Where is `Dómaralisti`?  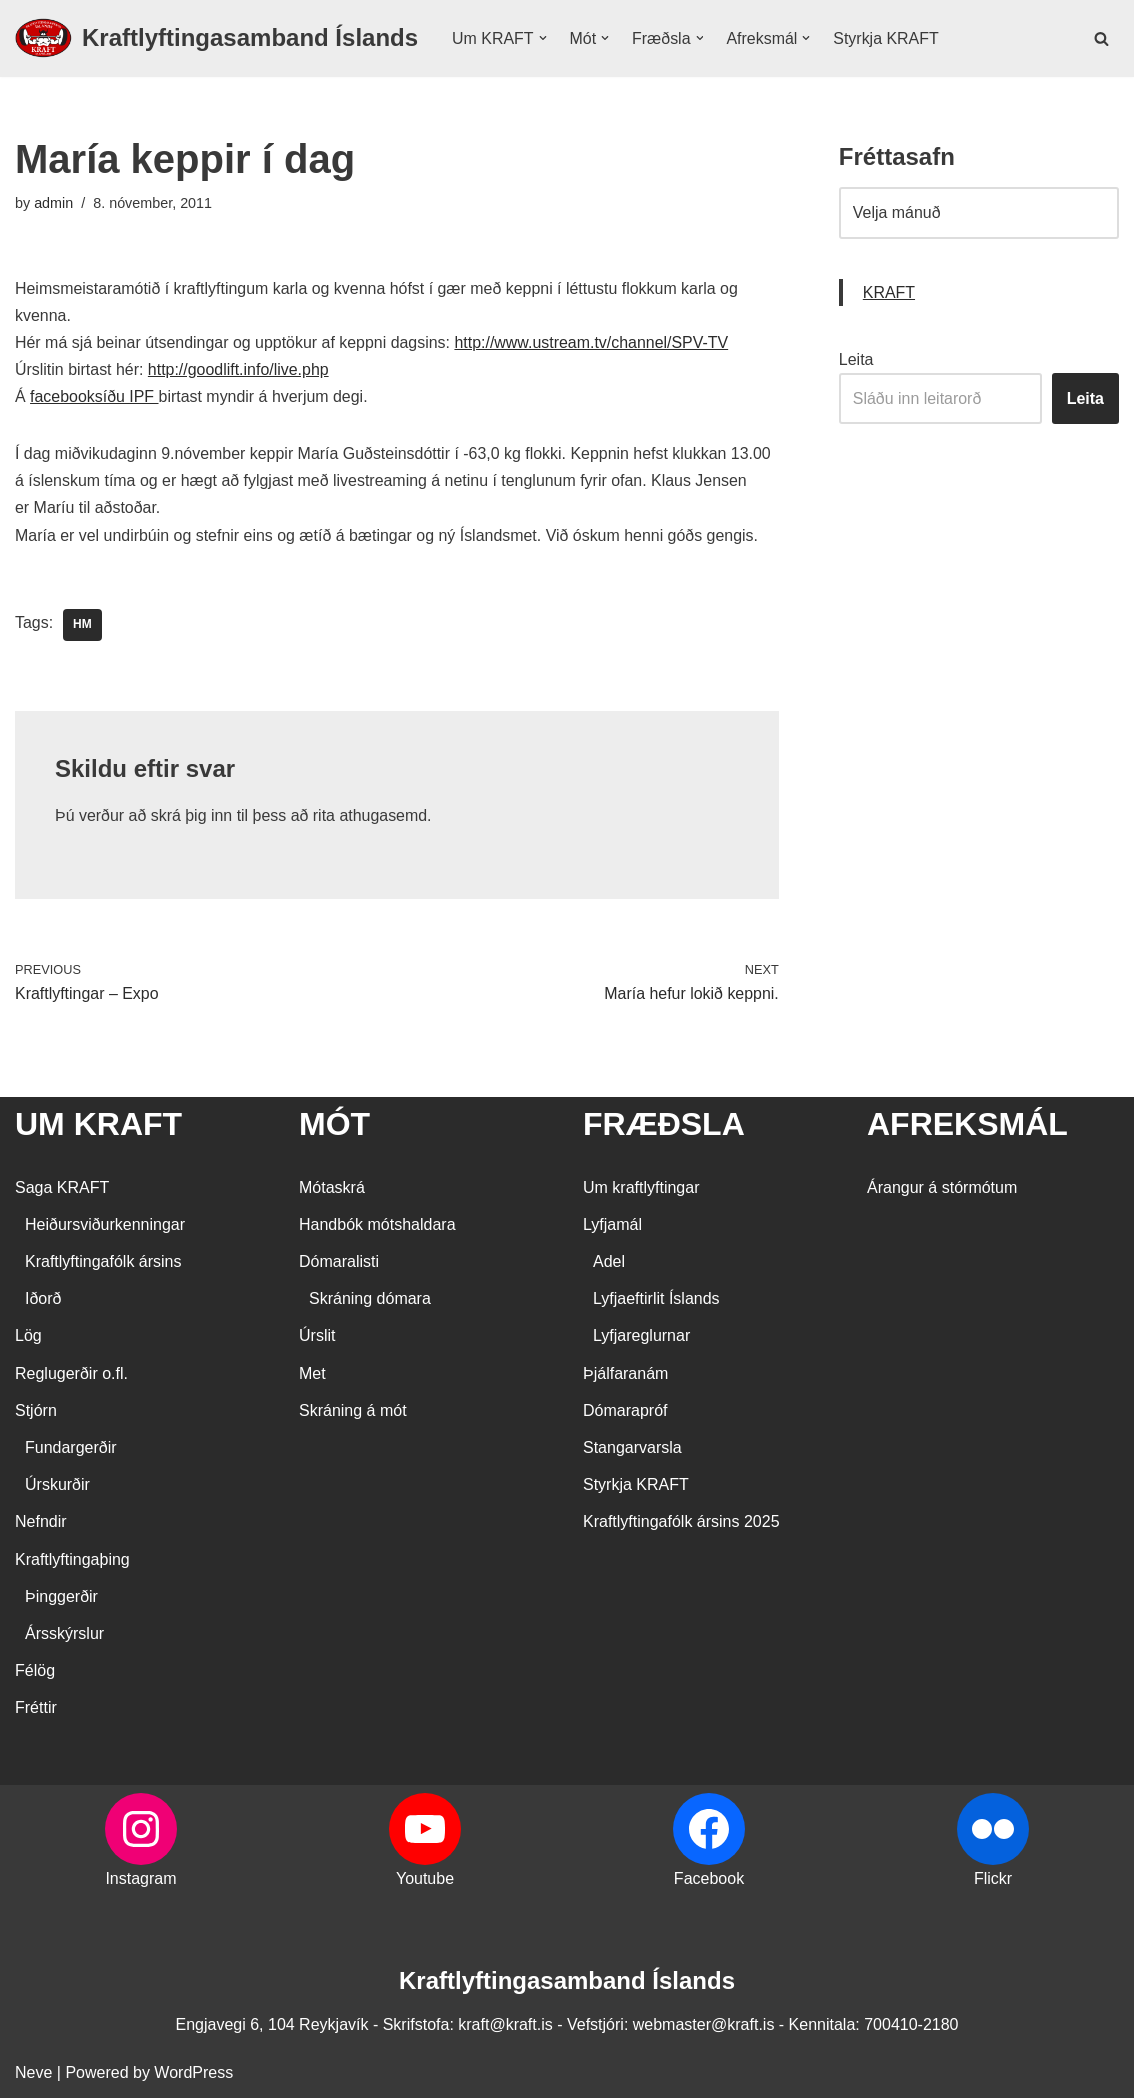 Dómaralisti is located at coordinates (339, 1263).